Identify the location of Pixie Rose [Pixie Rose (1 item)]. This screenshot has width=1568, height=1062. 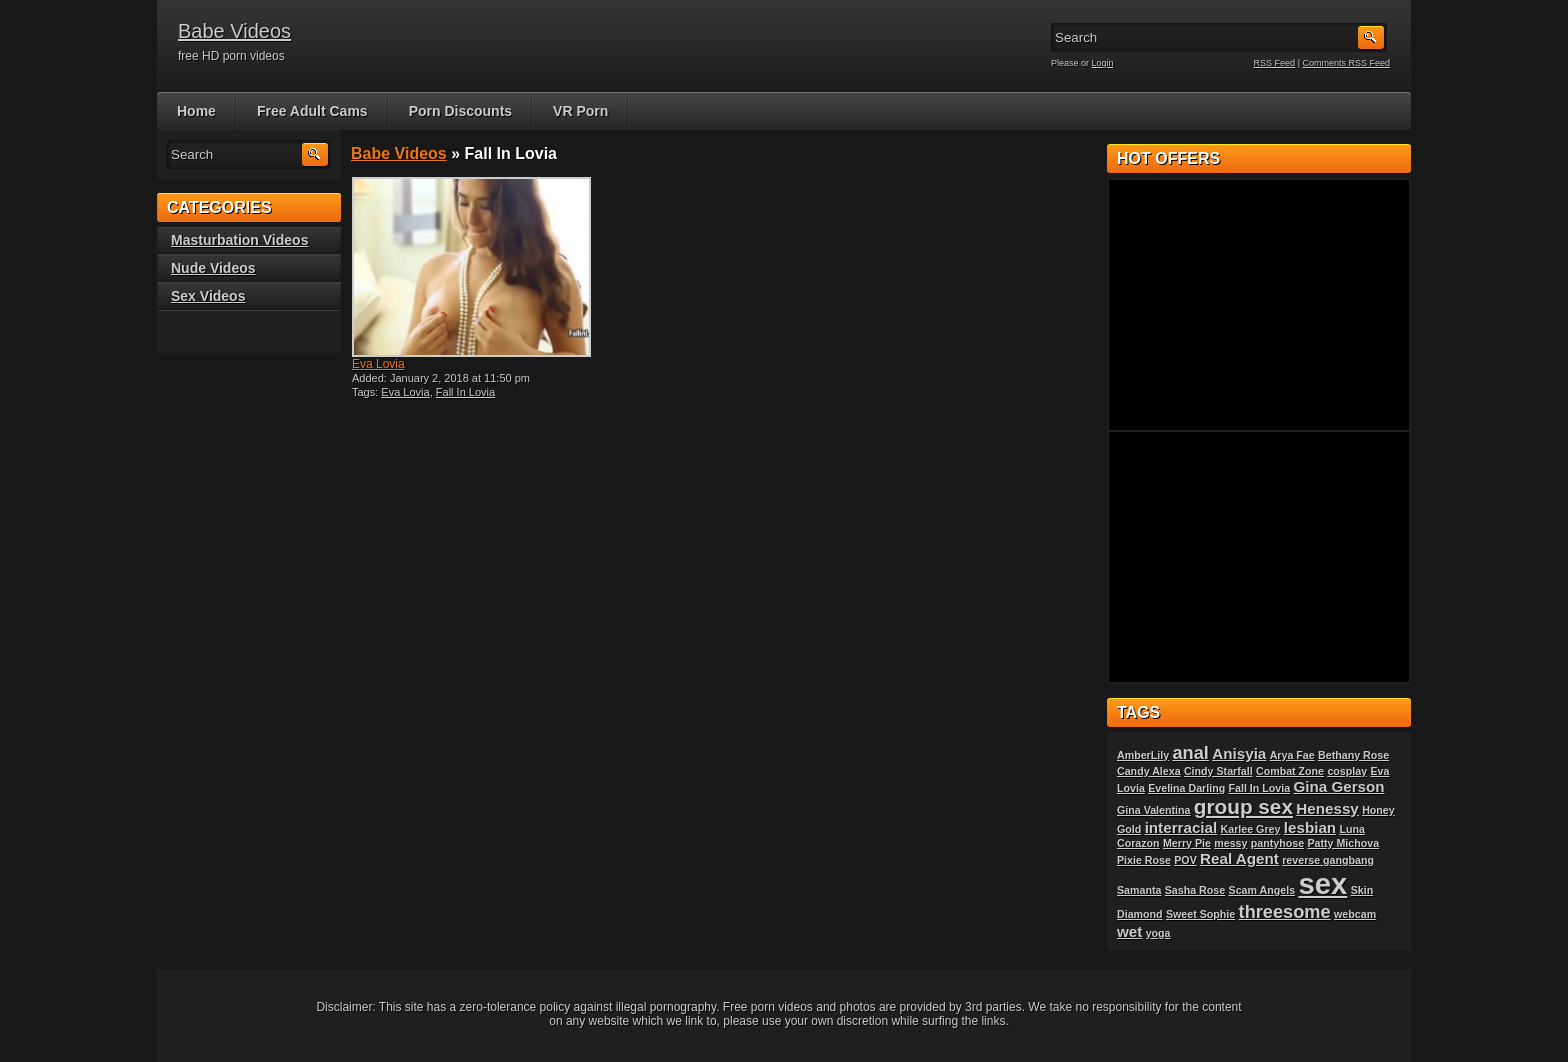
(1144, 860).